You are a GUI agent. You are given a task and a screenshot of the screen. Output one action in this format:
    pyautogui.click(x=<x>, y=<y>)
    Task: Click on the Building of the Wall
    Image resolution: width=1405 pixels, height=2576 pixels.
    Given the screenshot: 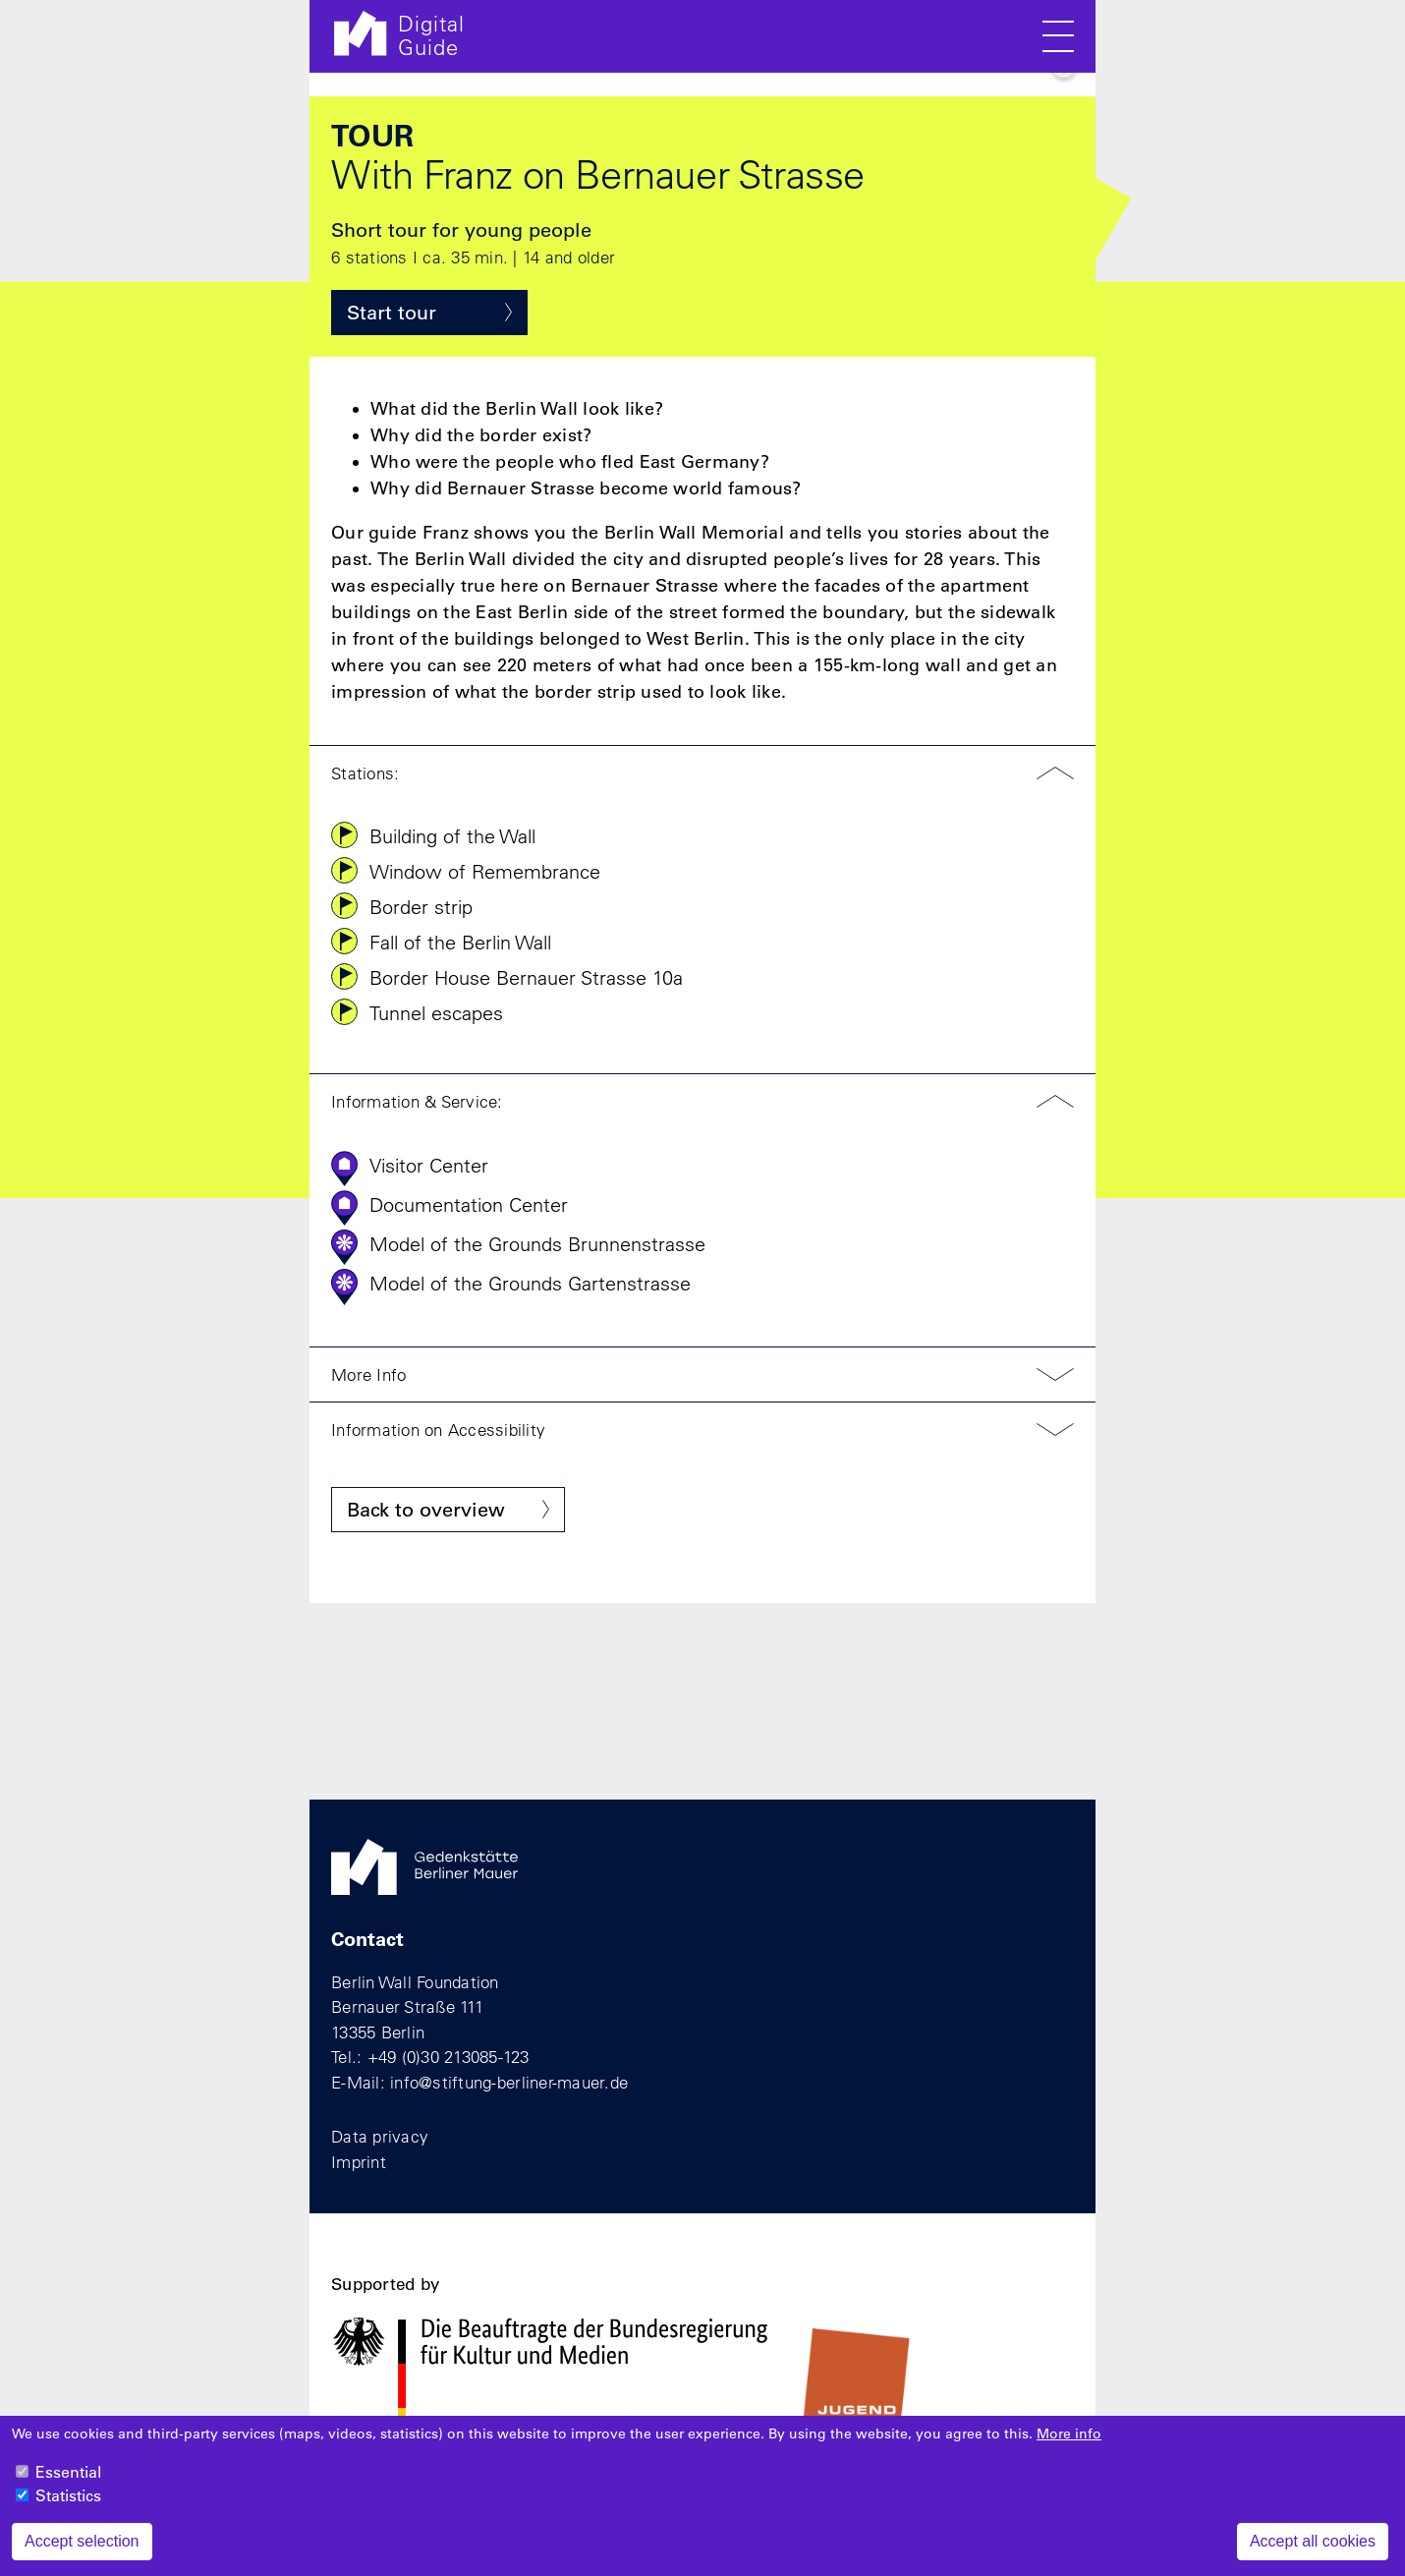 What is the action you would take?
    pyautogui.click(x=452, y=836)
    